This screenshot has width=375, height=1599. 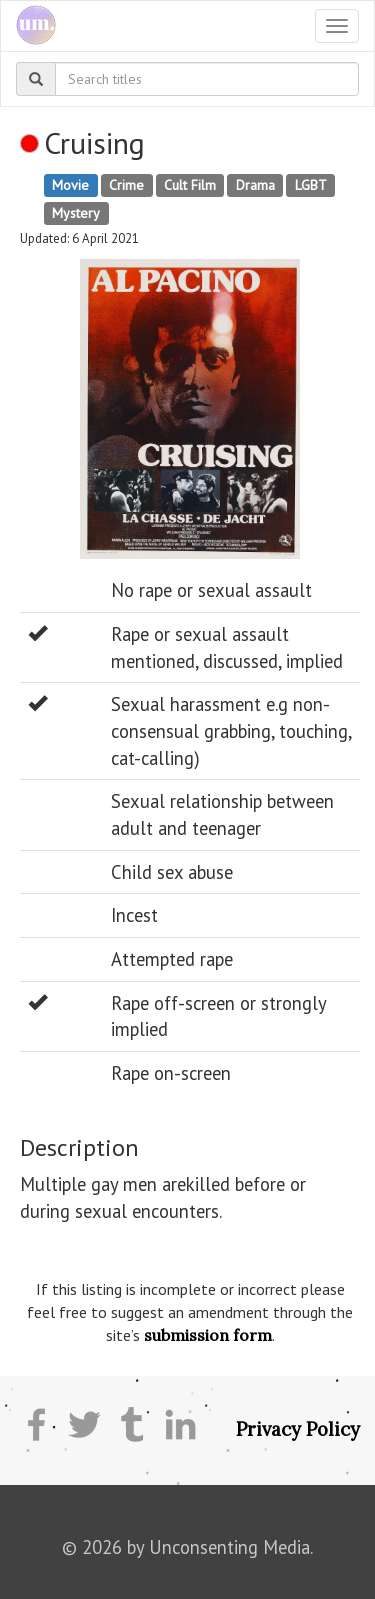 What do you see at coordinates (298, 1429) in the screenshot?
I see `Privacy Policy` at bounding box center [298, 1429].